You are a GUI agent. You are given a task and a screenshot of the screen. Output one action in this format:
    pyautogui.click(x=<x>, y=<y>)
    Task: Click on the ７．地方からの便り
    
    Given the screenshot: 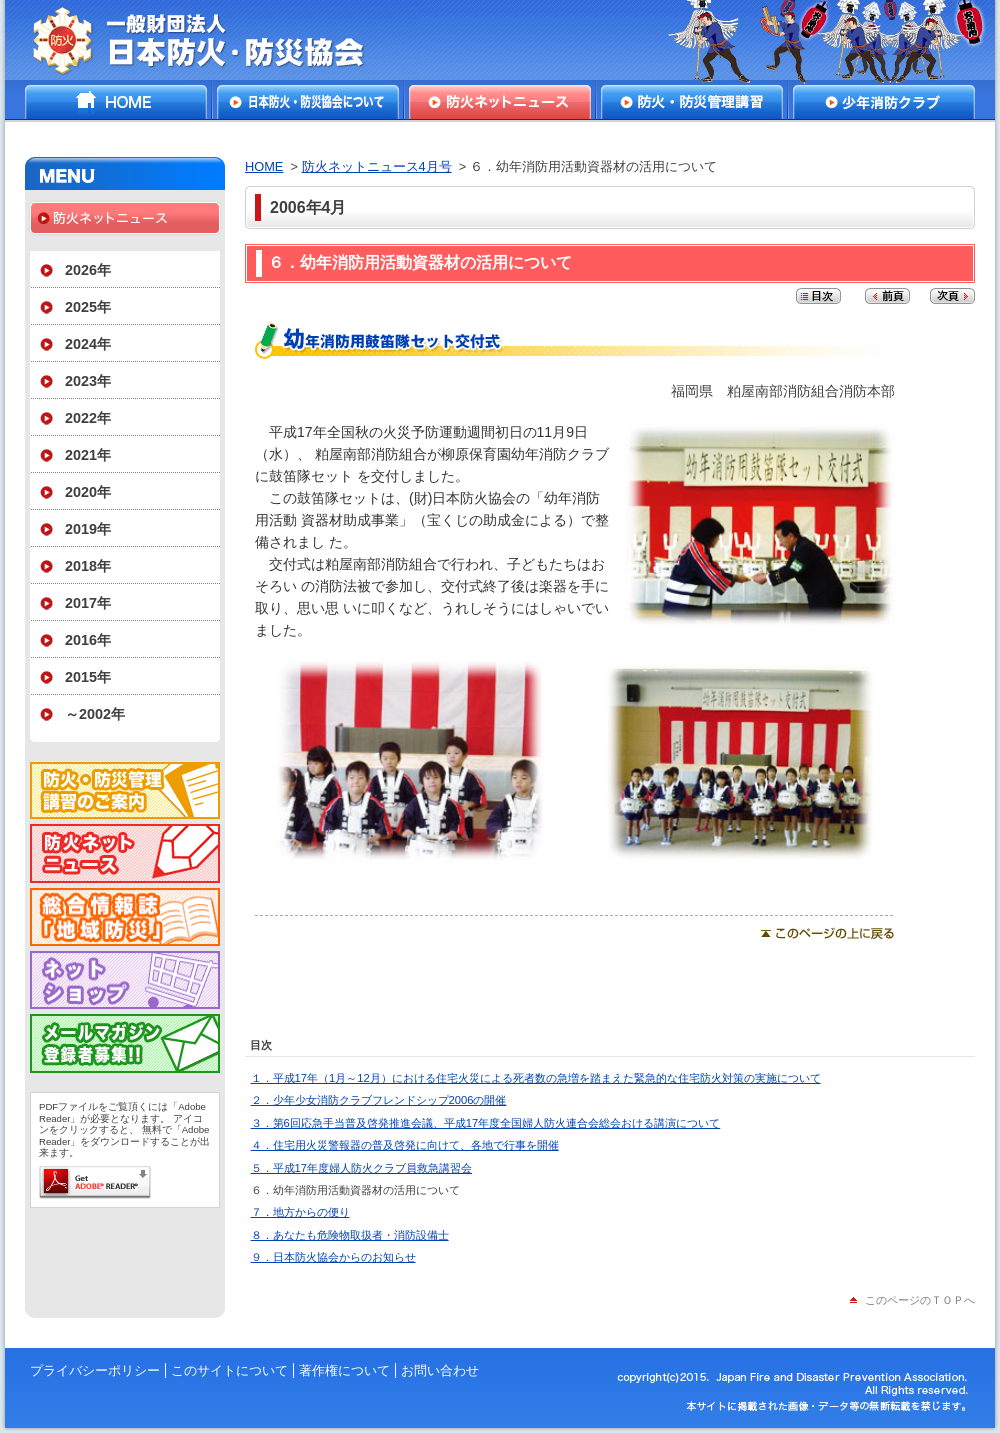 What is the action you would take?
    pyautogui.click(x=300, y=1212)
    